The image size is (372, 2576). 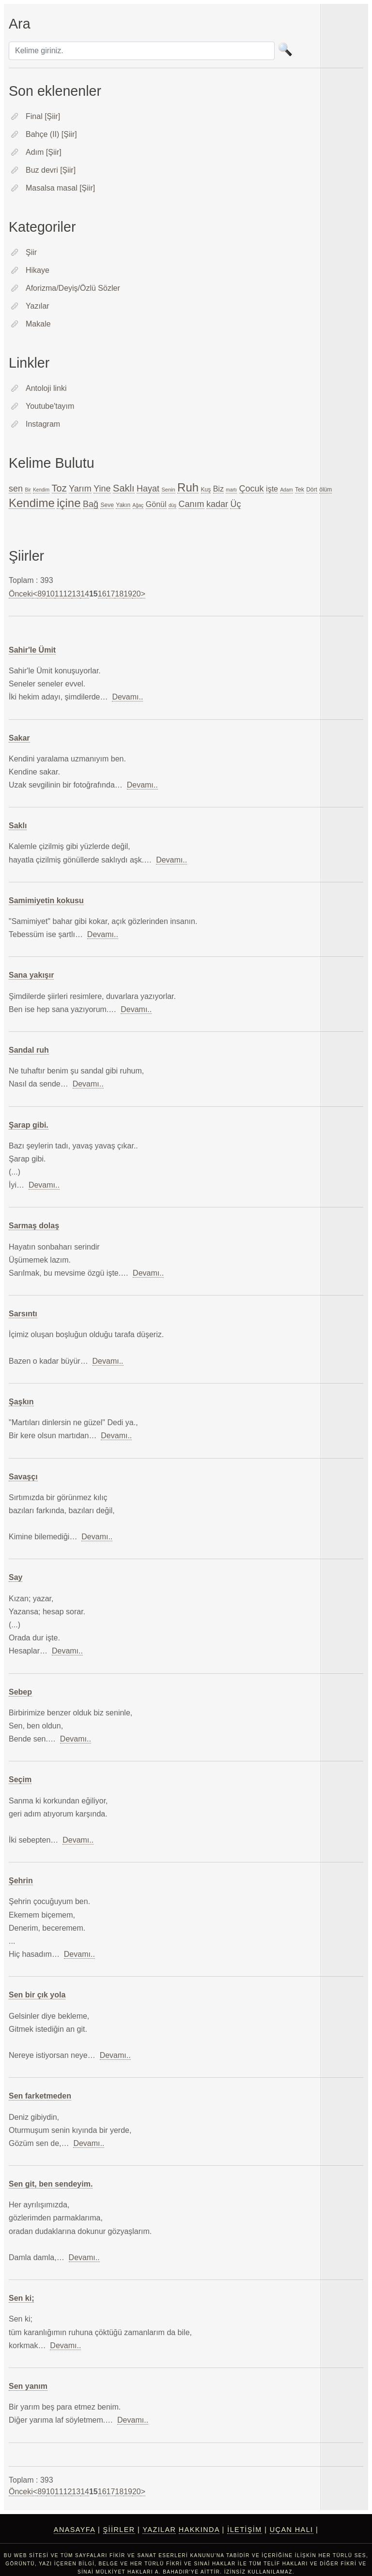 I want to click on Sen farketmeden, so click(x=40, y=2096).